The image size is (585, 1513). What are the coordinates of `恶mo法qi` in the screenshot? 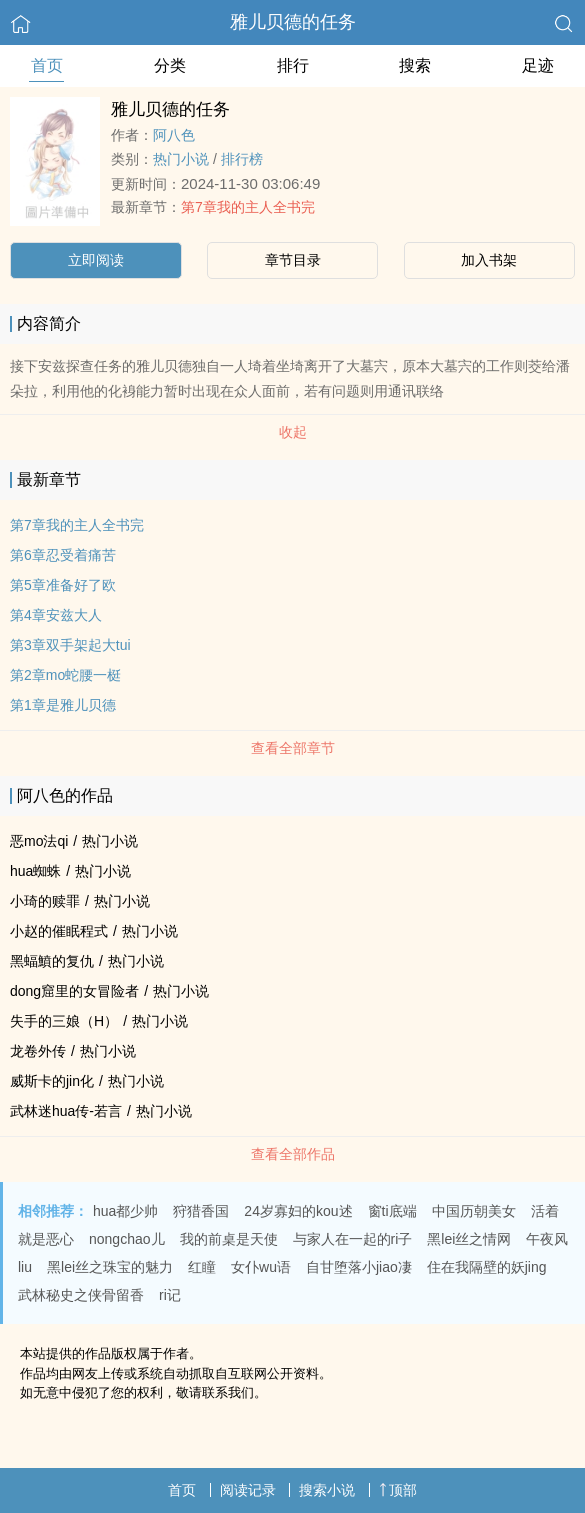 It's located at (39, 841).